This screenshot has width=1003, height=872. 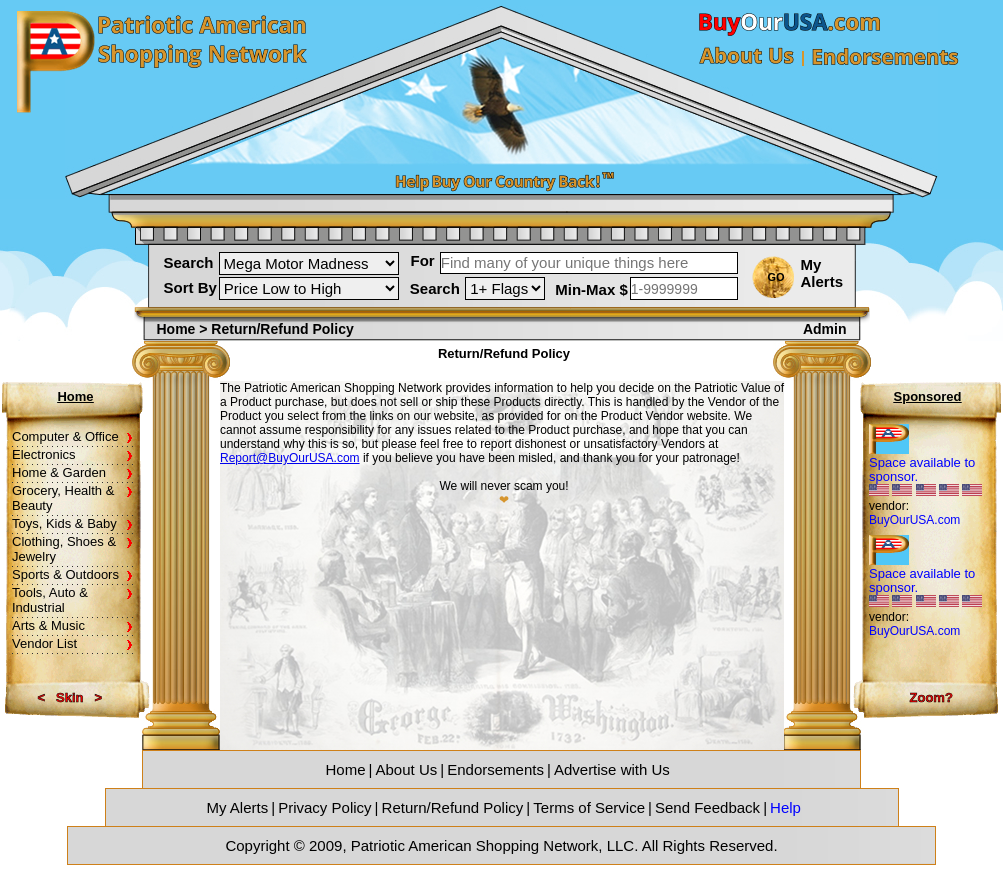 I want to click on Toys, Kids & Baby, so click(x=64, y=523).